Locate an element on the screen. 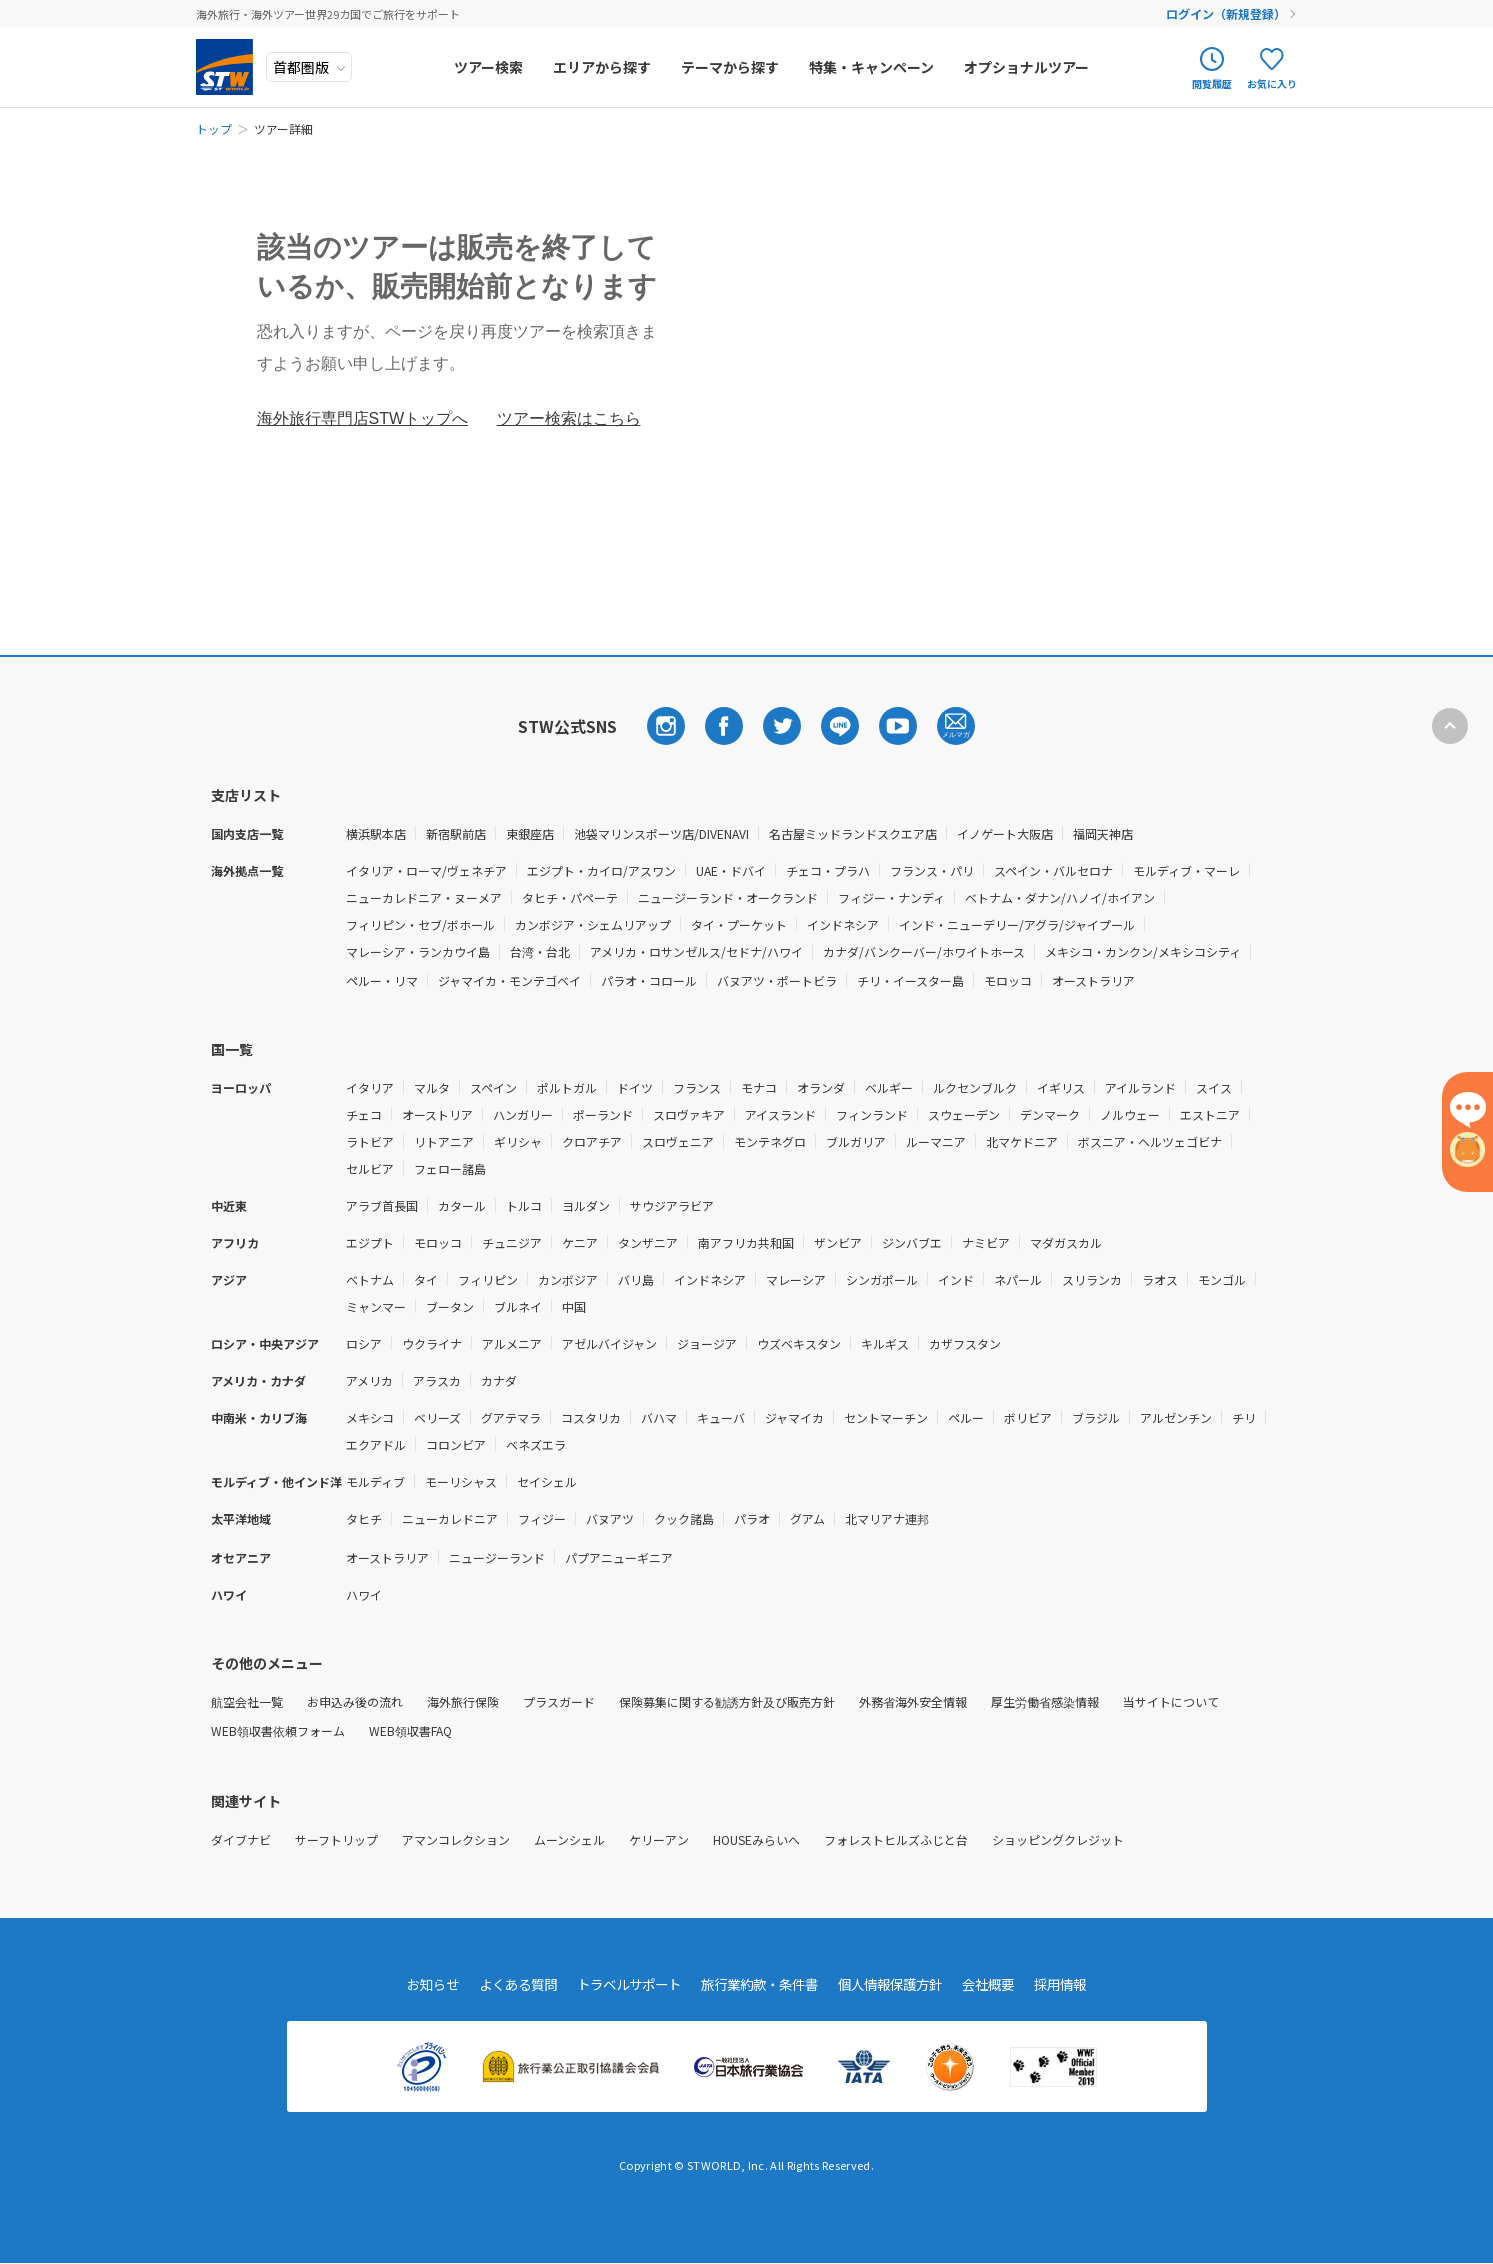 This screenshot has height=2264, width=1493. 北マリアナ連邦 is located at coordinates (887, 1518).